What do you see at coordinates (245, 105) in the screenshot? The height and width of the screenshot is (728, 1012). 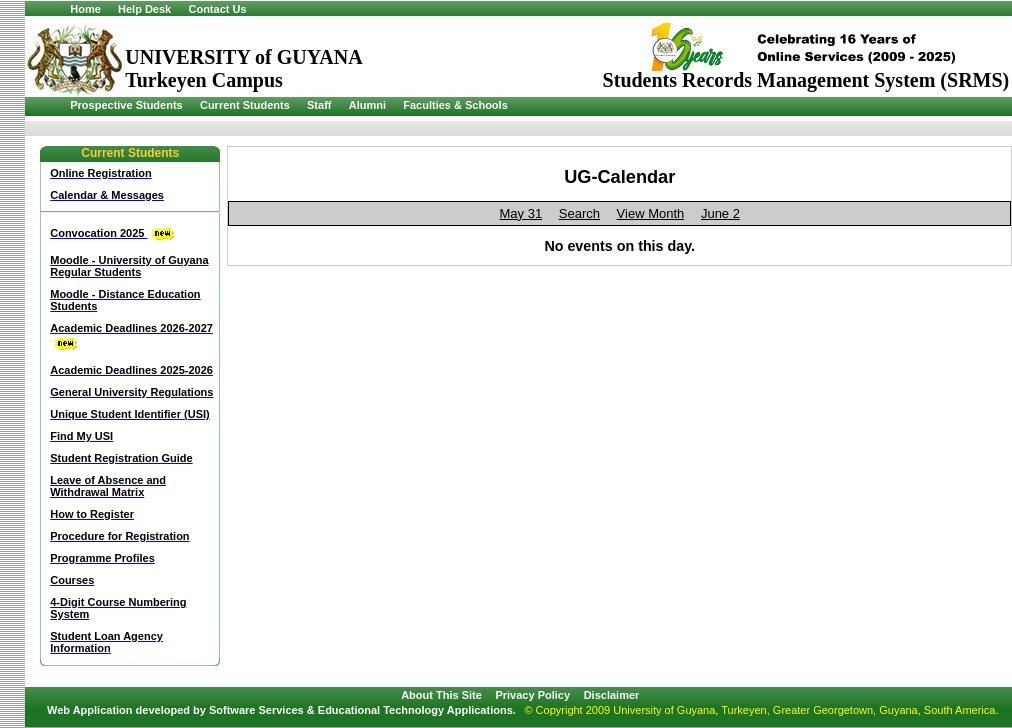 I see `Current Students` at bounding box center [245, 105].